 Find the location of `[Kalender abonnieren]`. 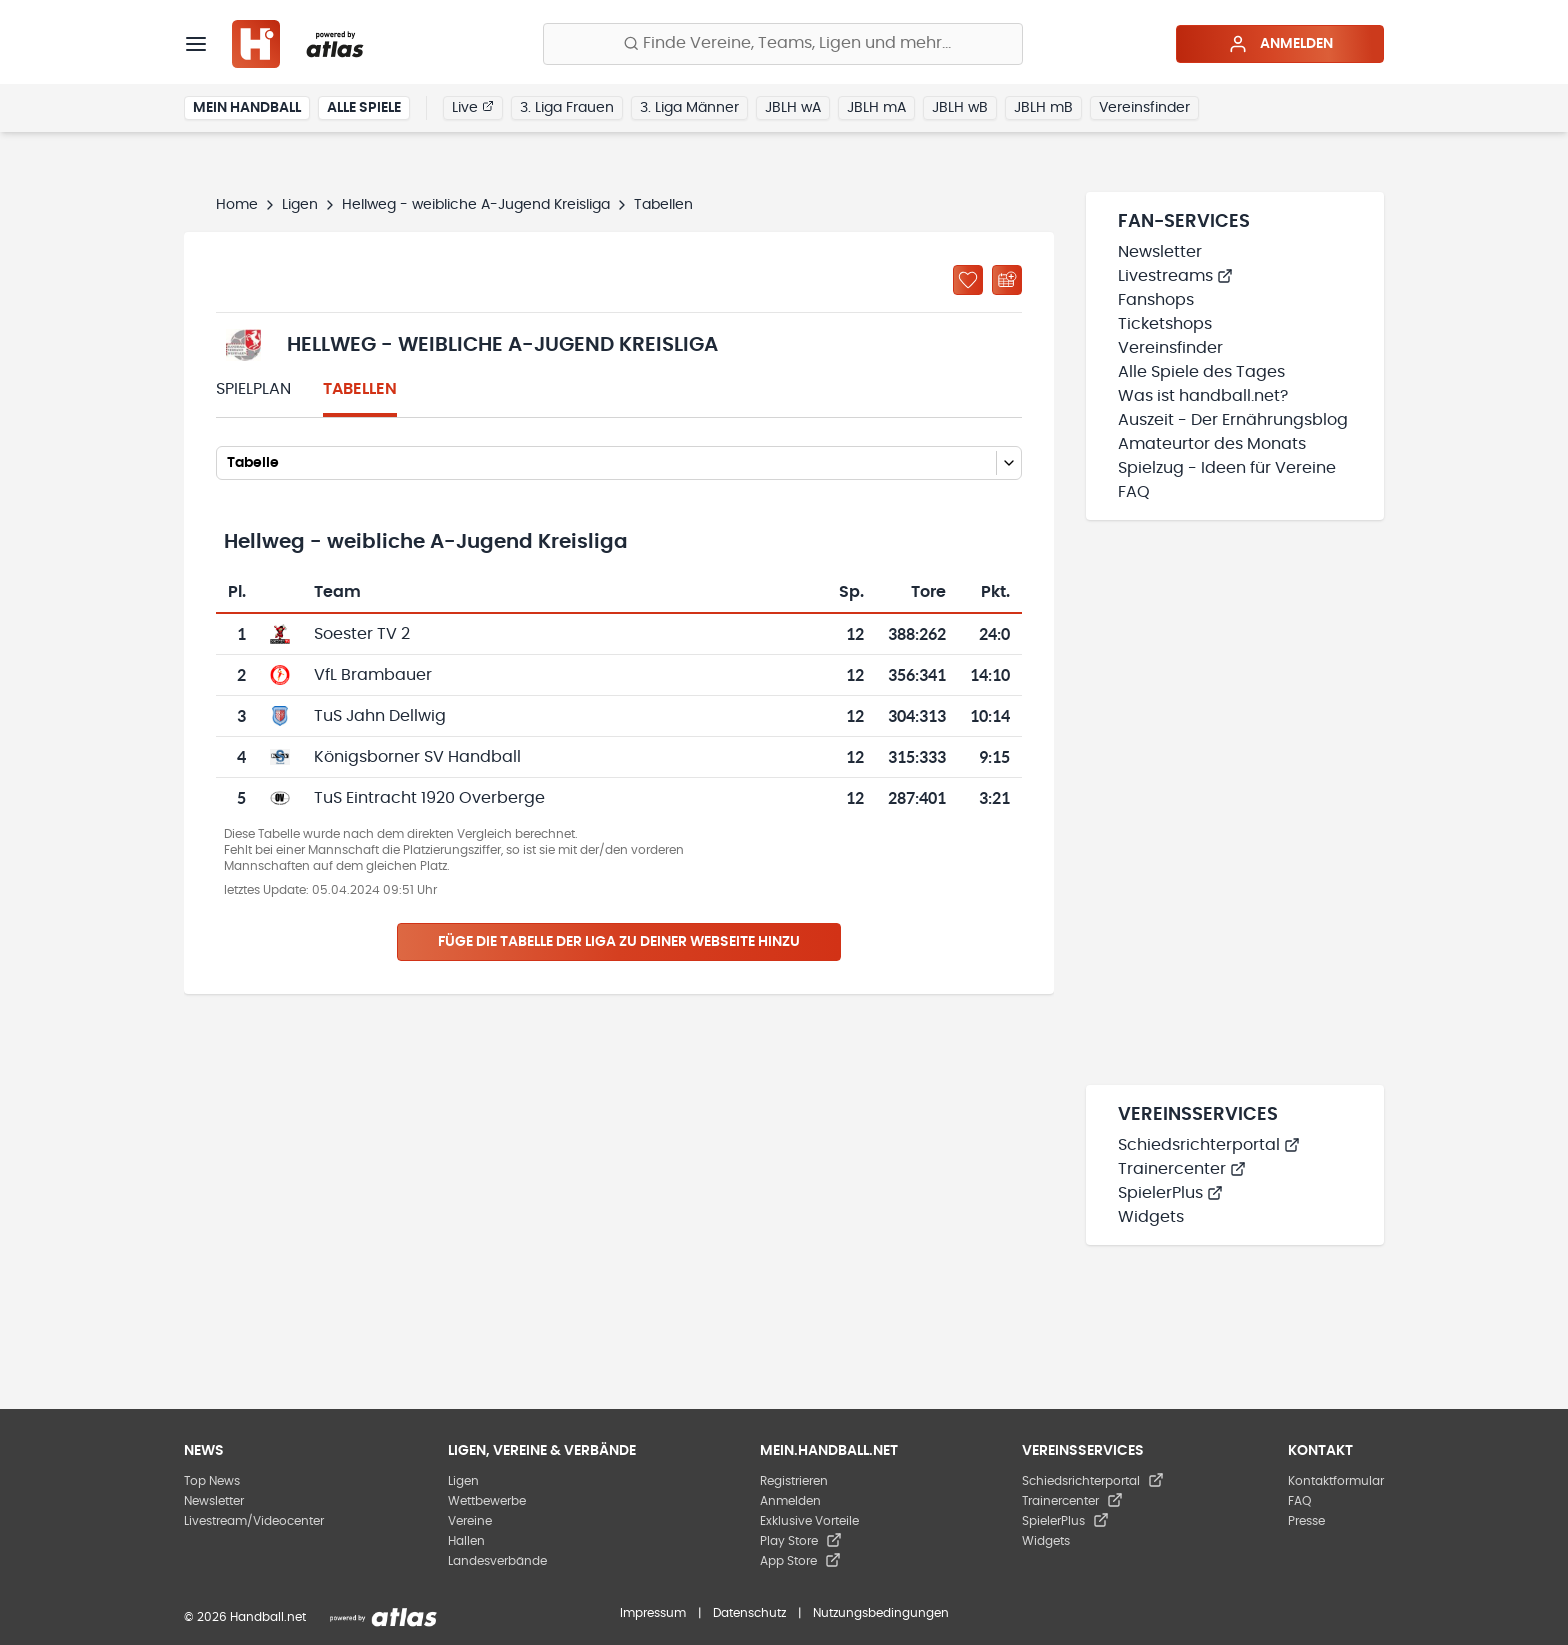

[Kalender abonnieren] is located at coordinates (1007, 280).